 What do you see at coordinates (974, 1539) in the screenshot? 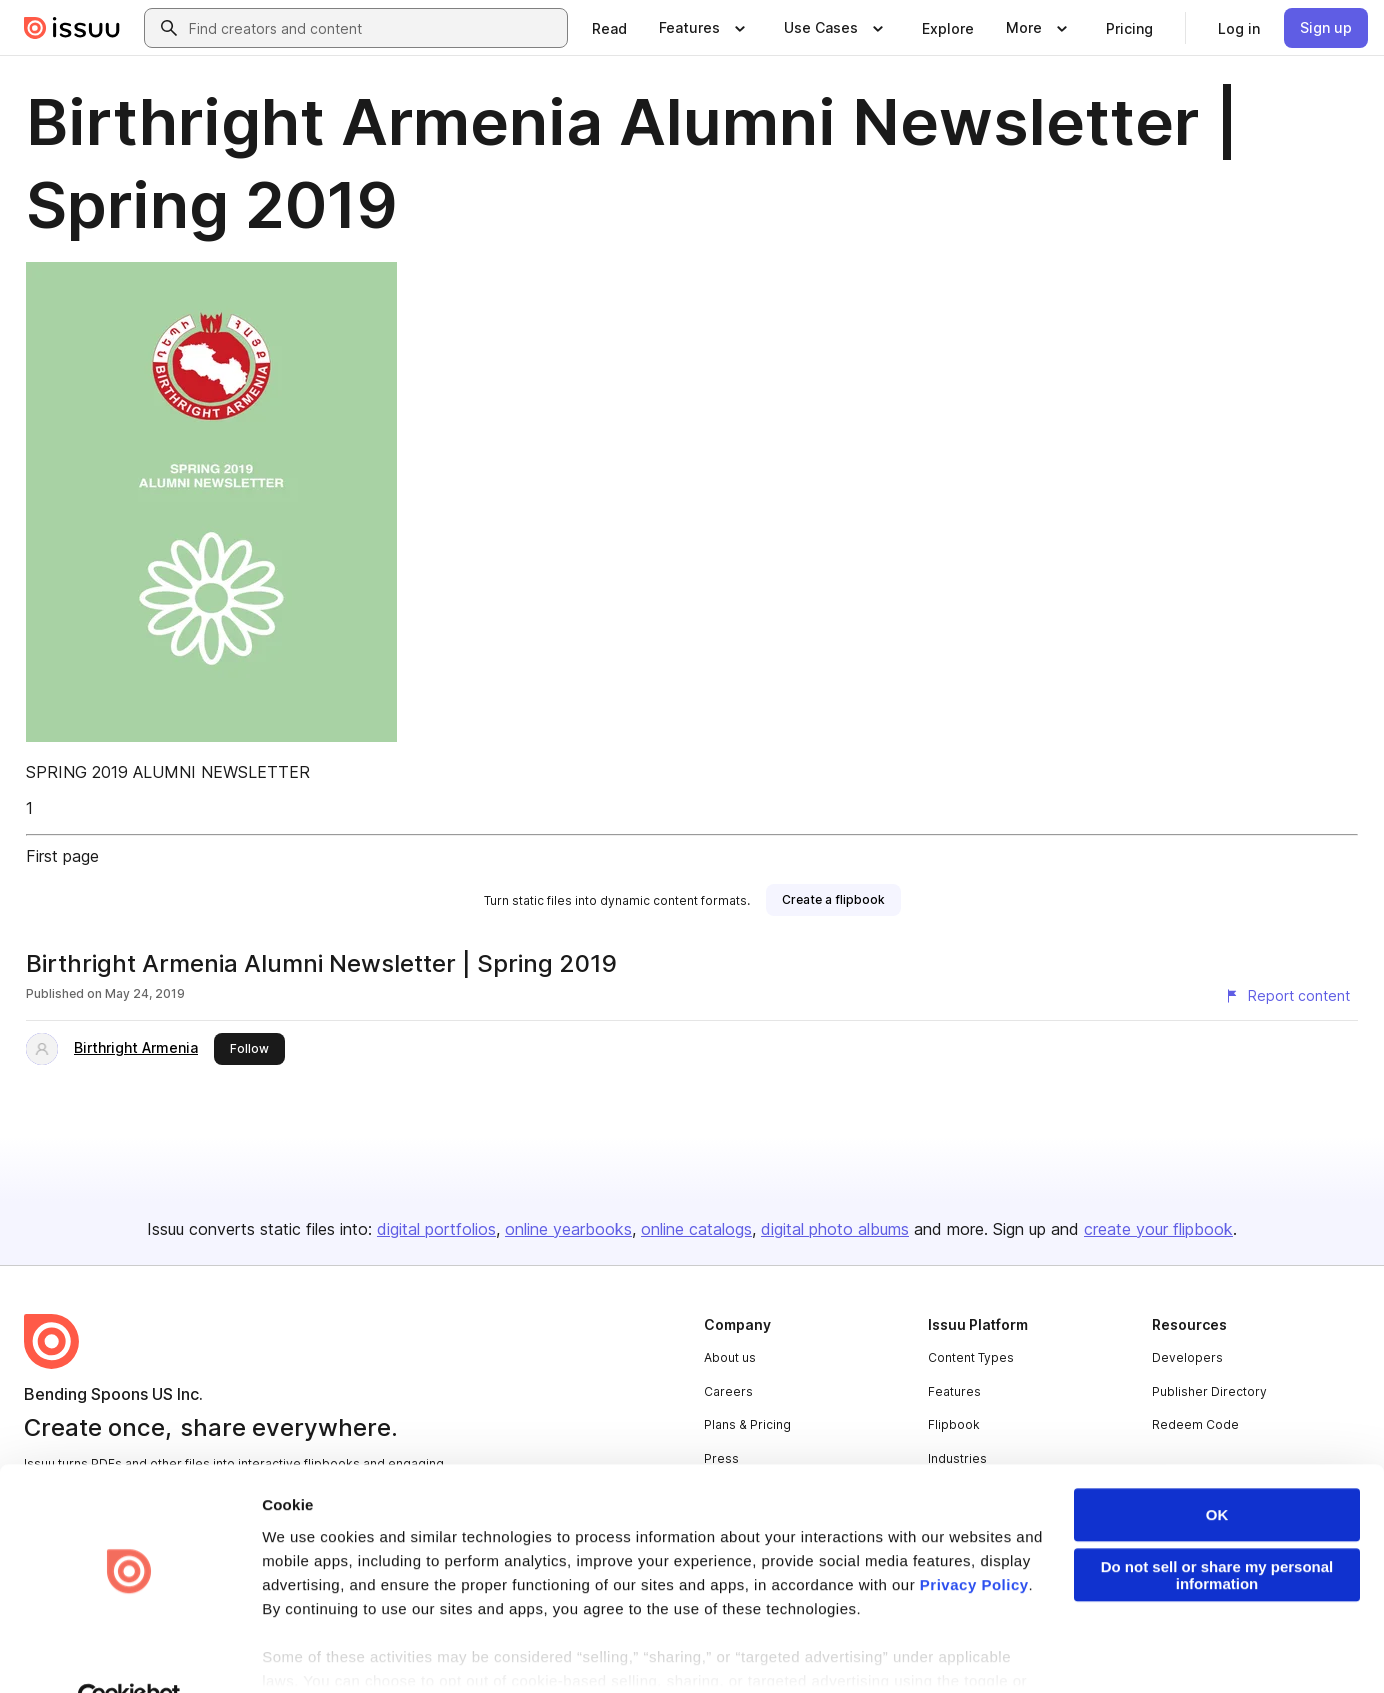
I see `Privacy Policy` at bounding box center [974, 1539].